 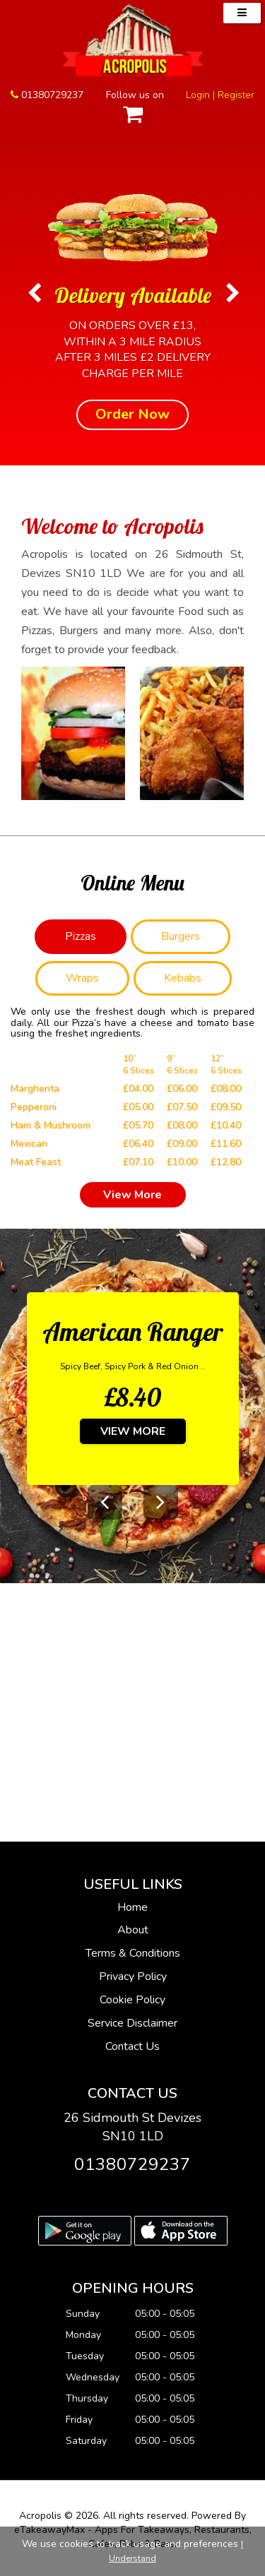 I want to click on Service Disclaimer, so click(x=132, y=2023).